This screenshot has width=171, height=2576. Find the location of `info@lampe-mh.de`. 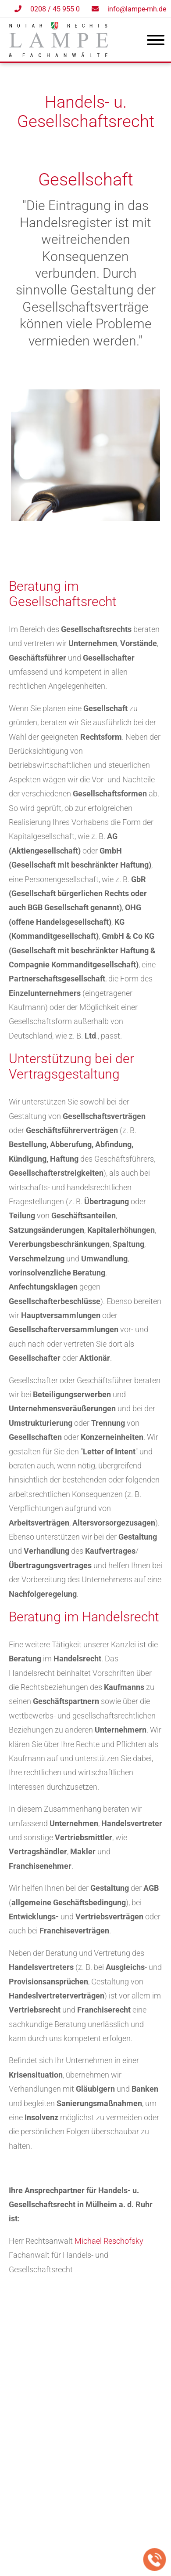

info@lampe-mh.de is located at coordinates (136, 9).